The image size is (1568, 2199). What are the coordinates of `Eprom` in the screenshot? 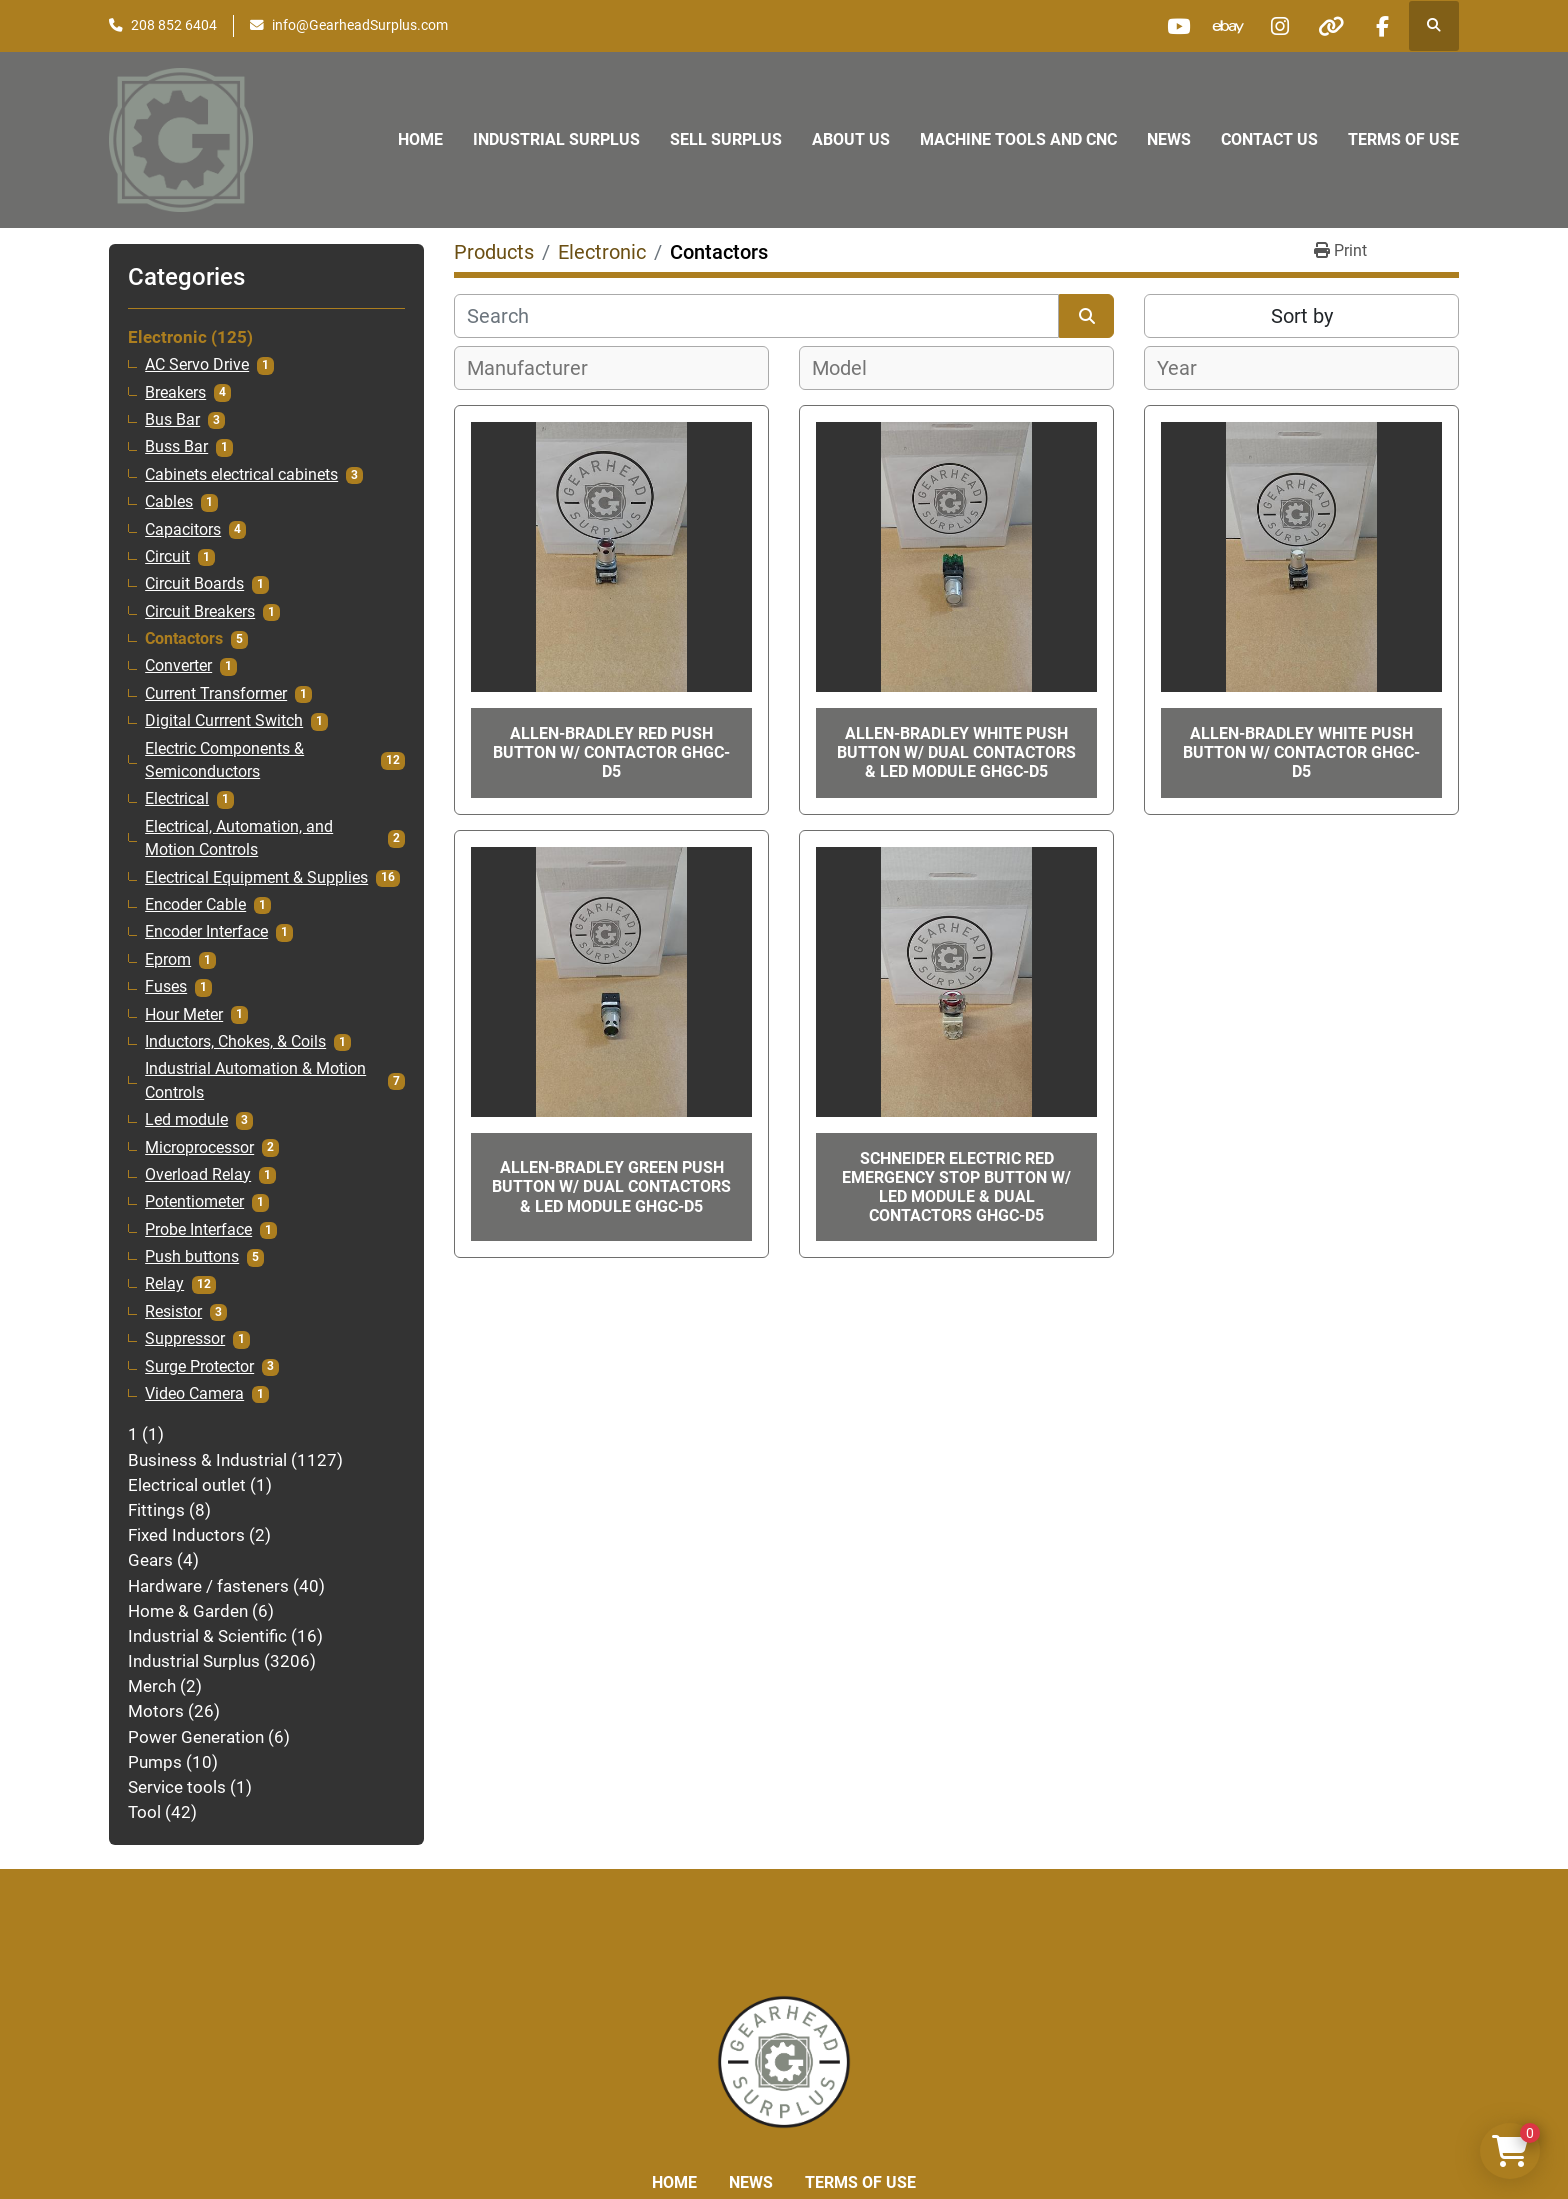 It's located at (168, 960).